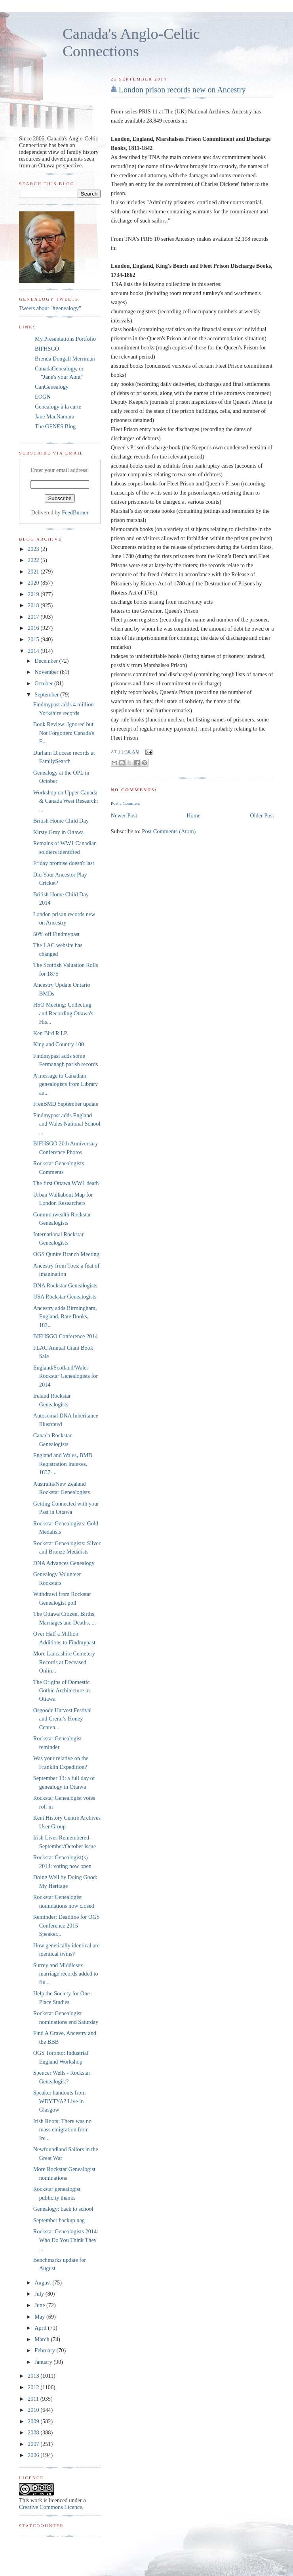  What do you see at coordinates (34, 651) in the screenshot?
I see `2014` at bounding box center [34, 651].